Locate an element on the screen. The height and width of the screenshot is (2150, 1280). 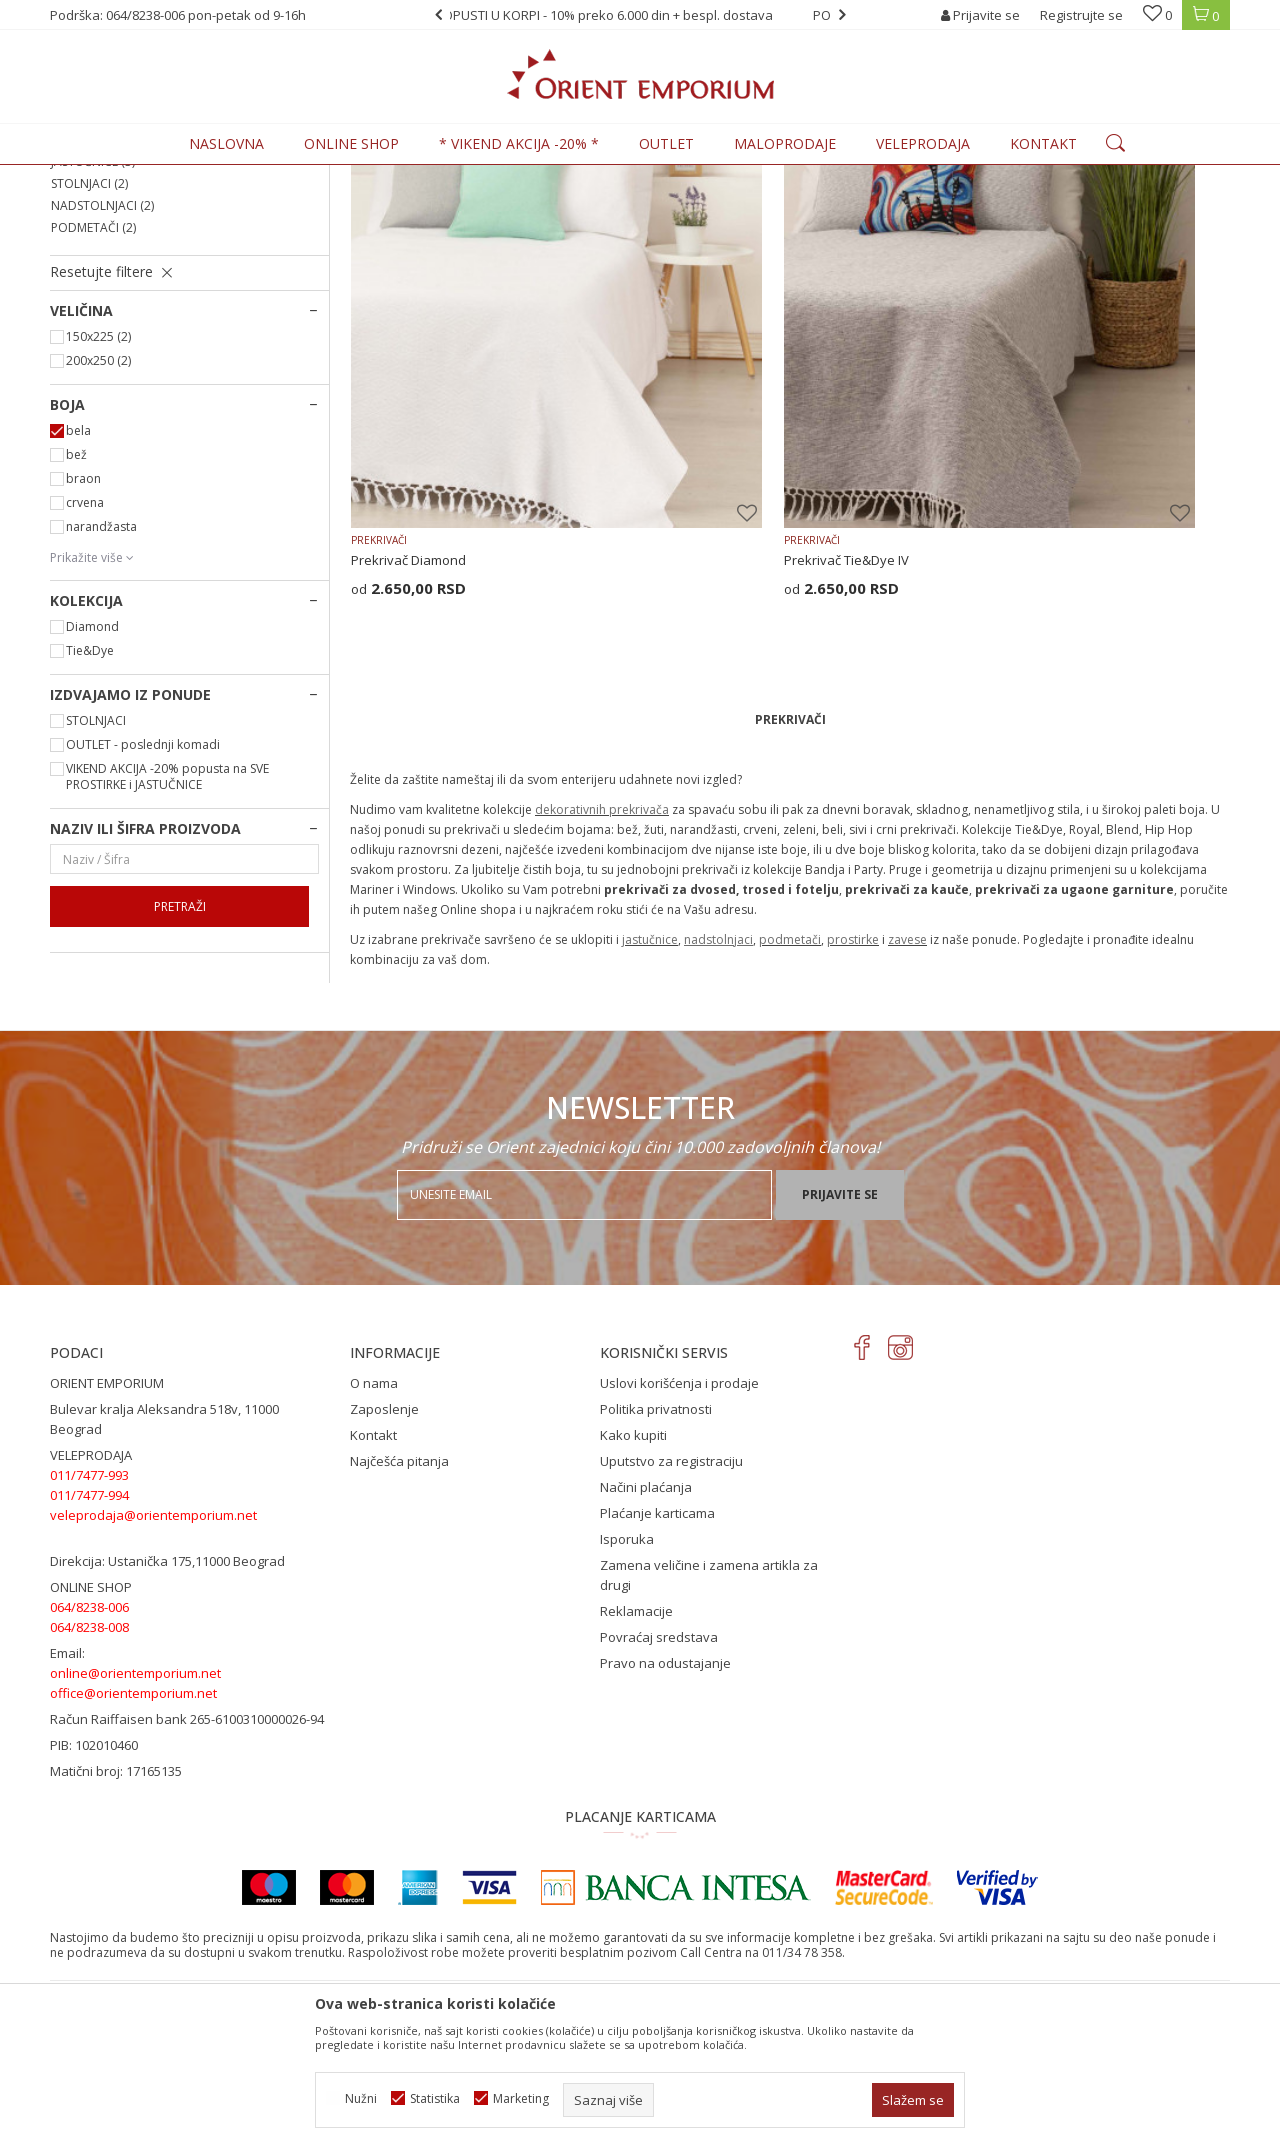
braon is located at coordinates (83, 643).